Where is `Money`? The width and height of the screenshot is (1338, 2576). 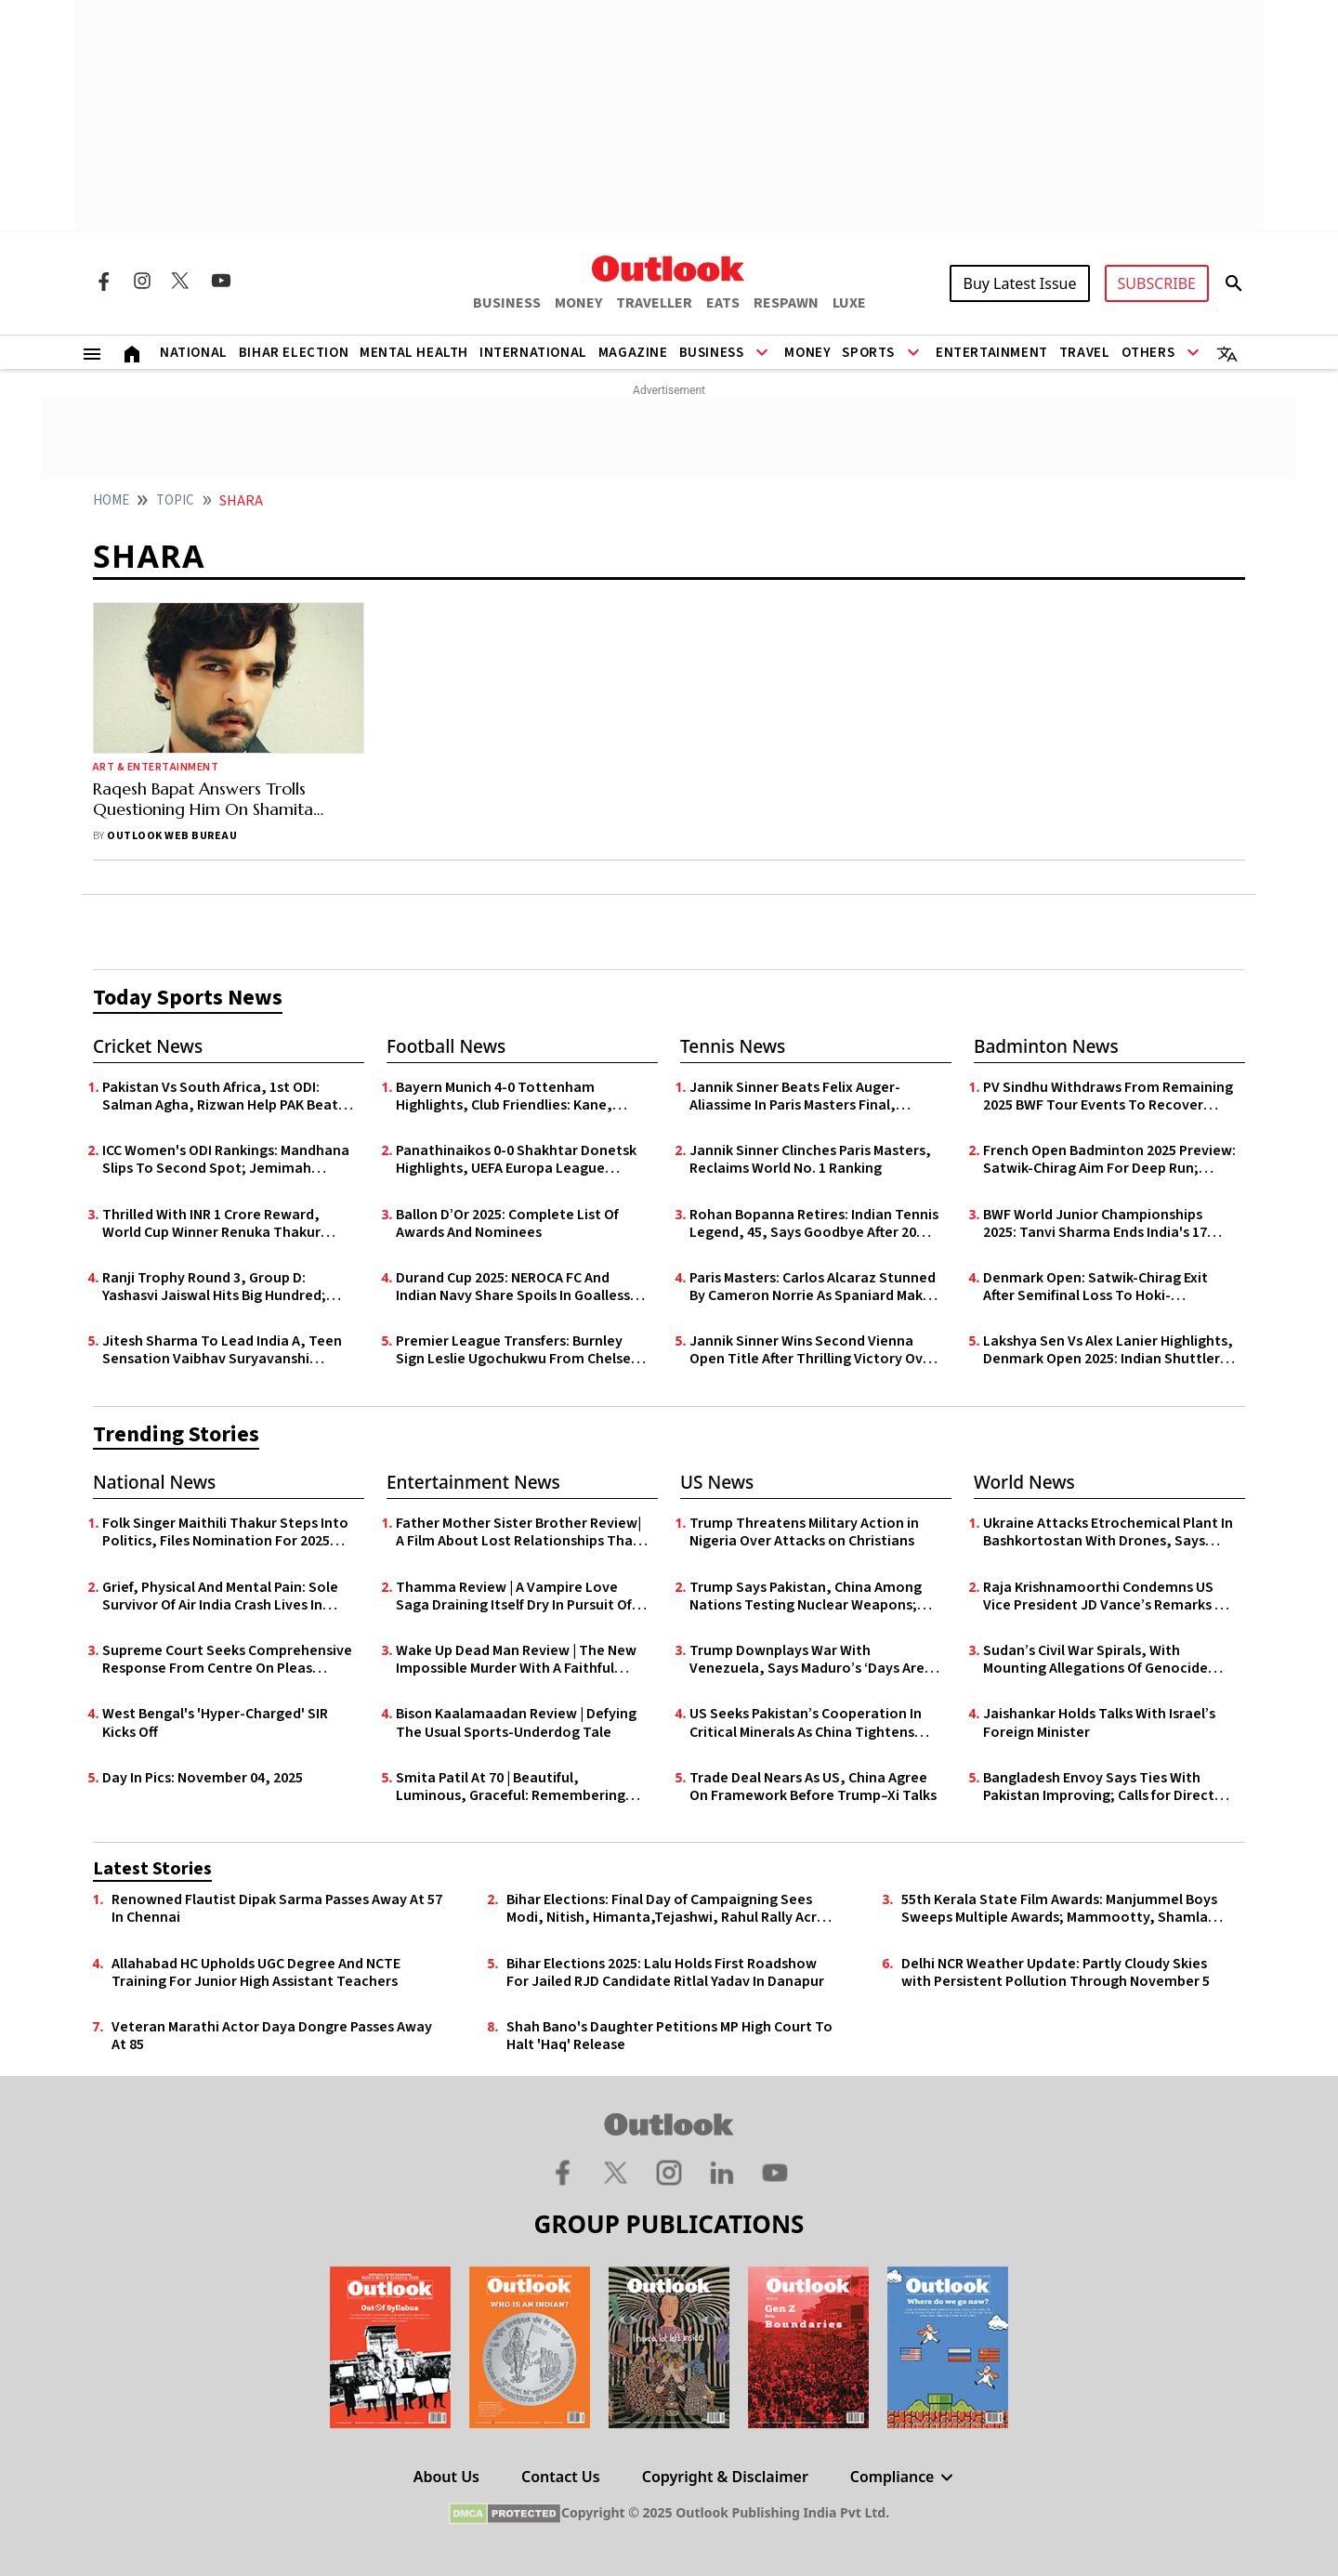
Money is located at coordinates (807, 352).